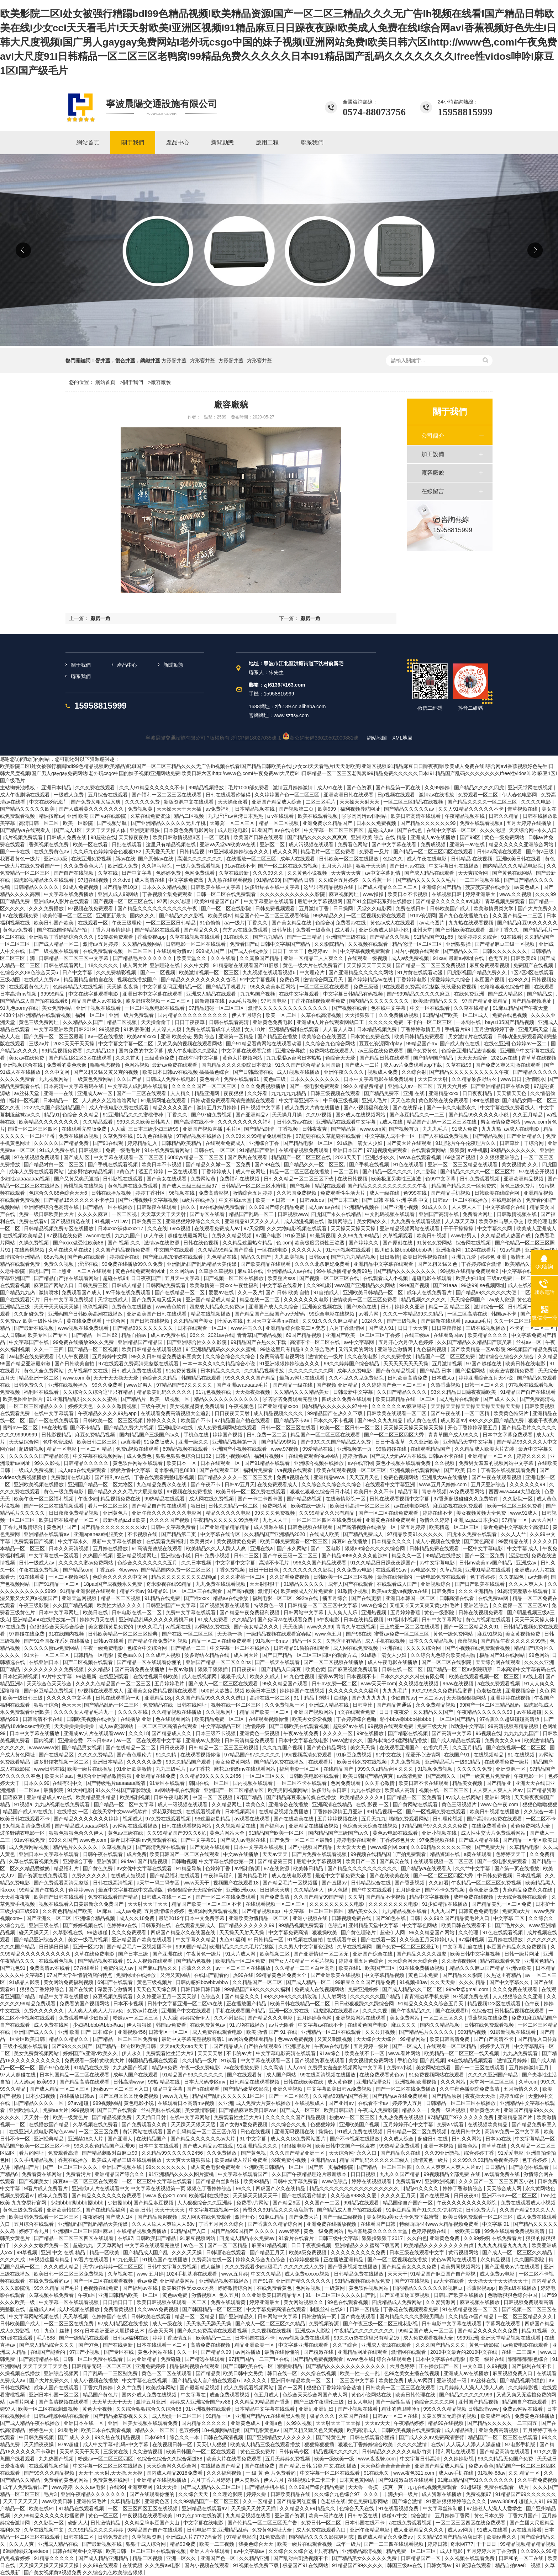 The width and height of the screenshot is (558, 2576). Describe the element at coordinates (410, 809) in the screenshot. I see `国产精品久久久久久av` at that location.